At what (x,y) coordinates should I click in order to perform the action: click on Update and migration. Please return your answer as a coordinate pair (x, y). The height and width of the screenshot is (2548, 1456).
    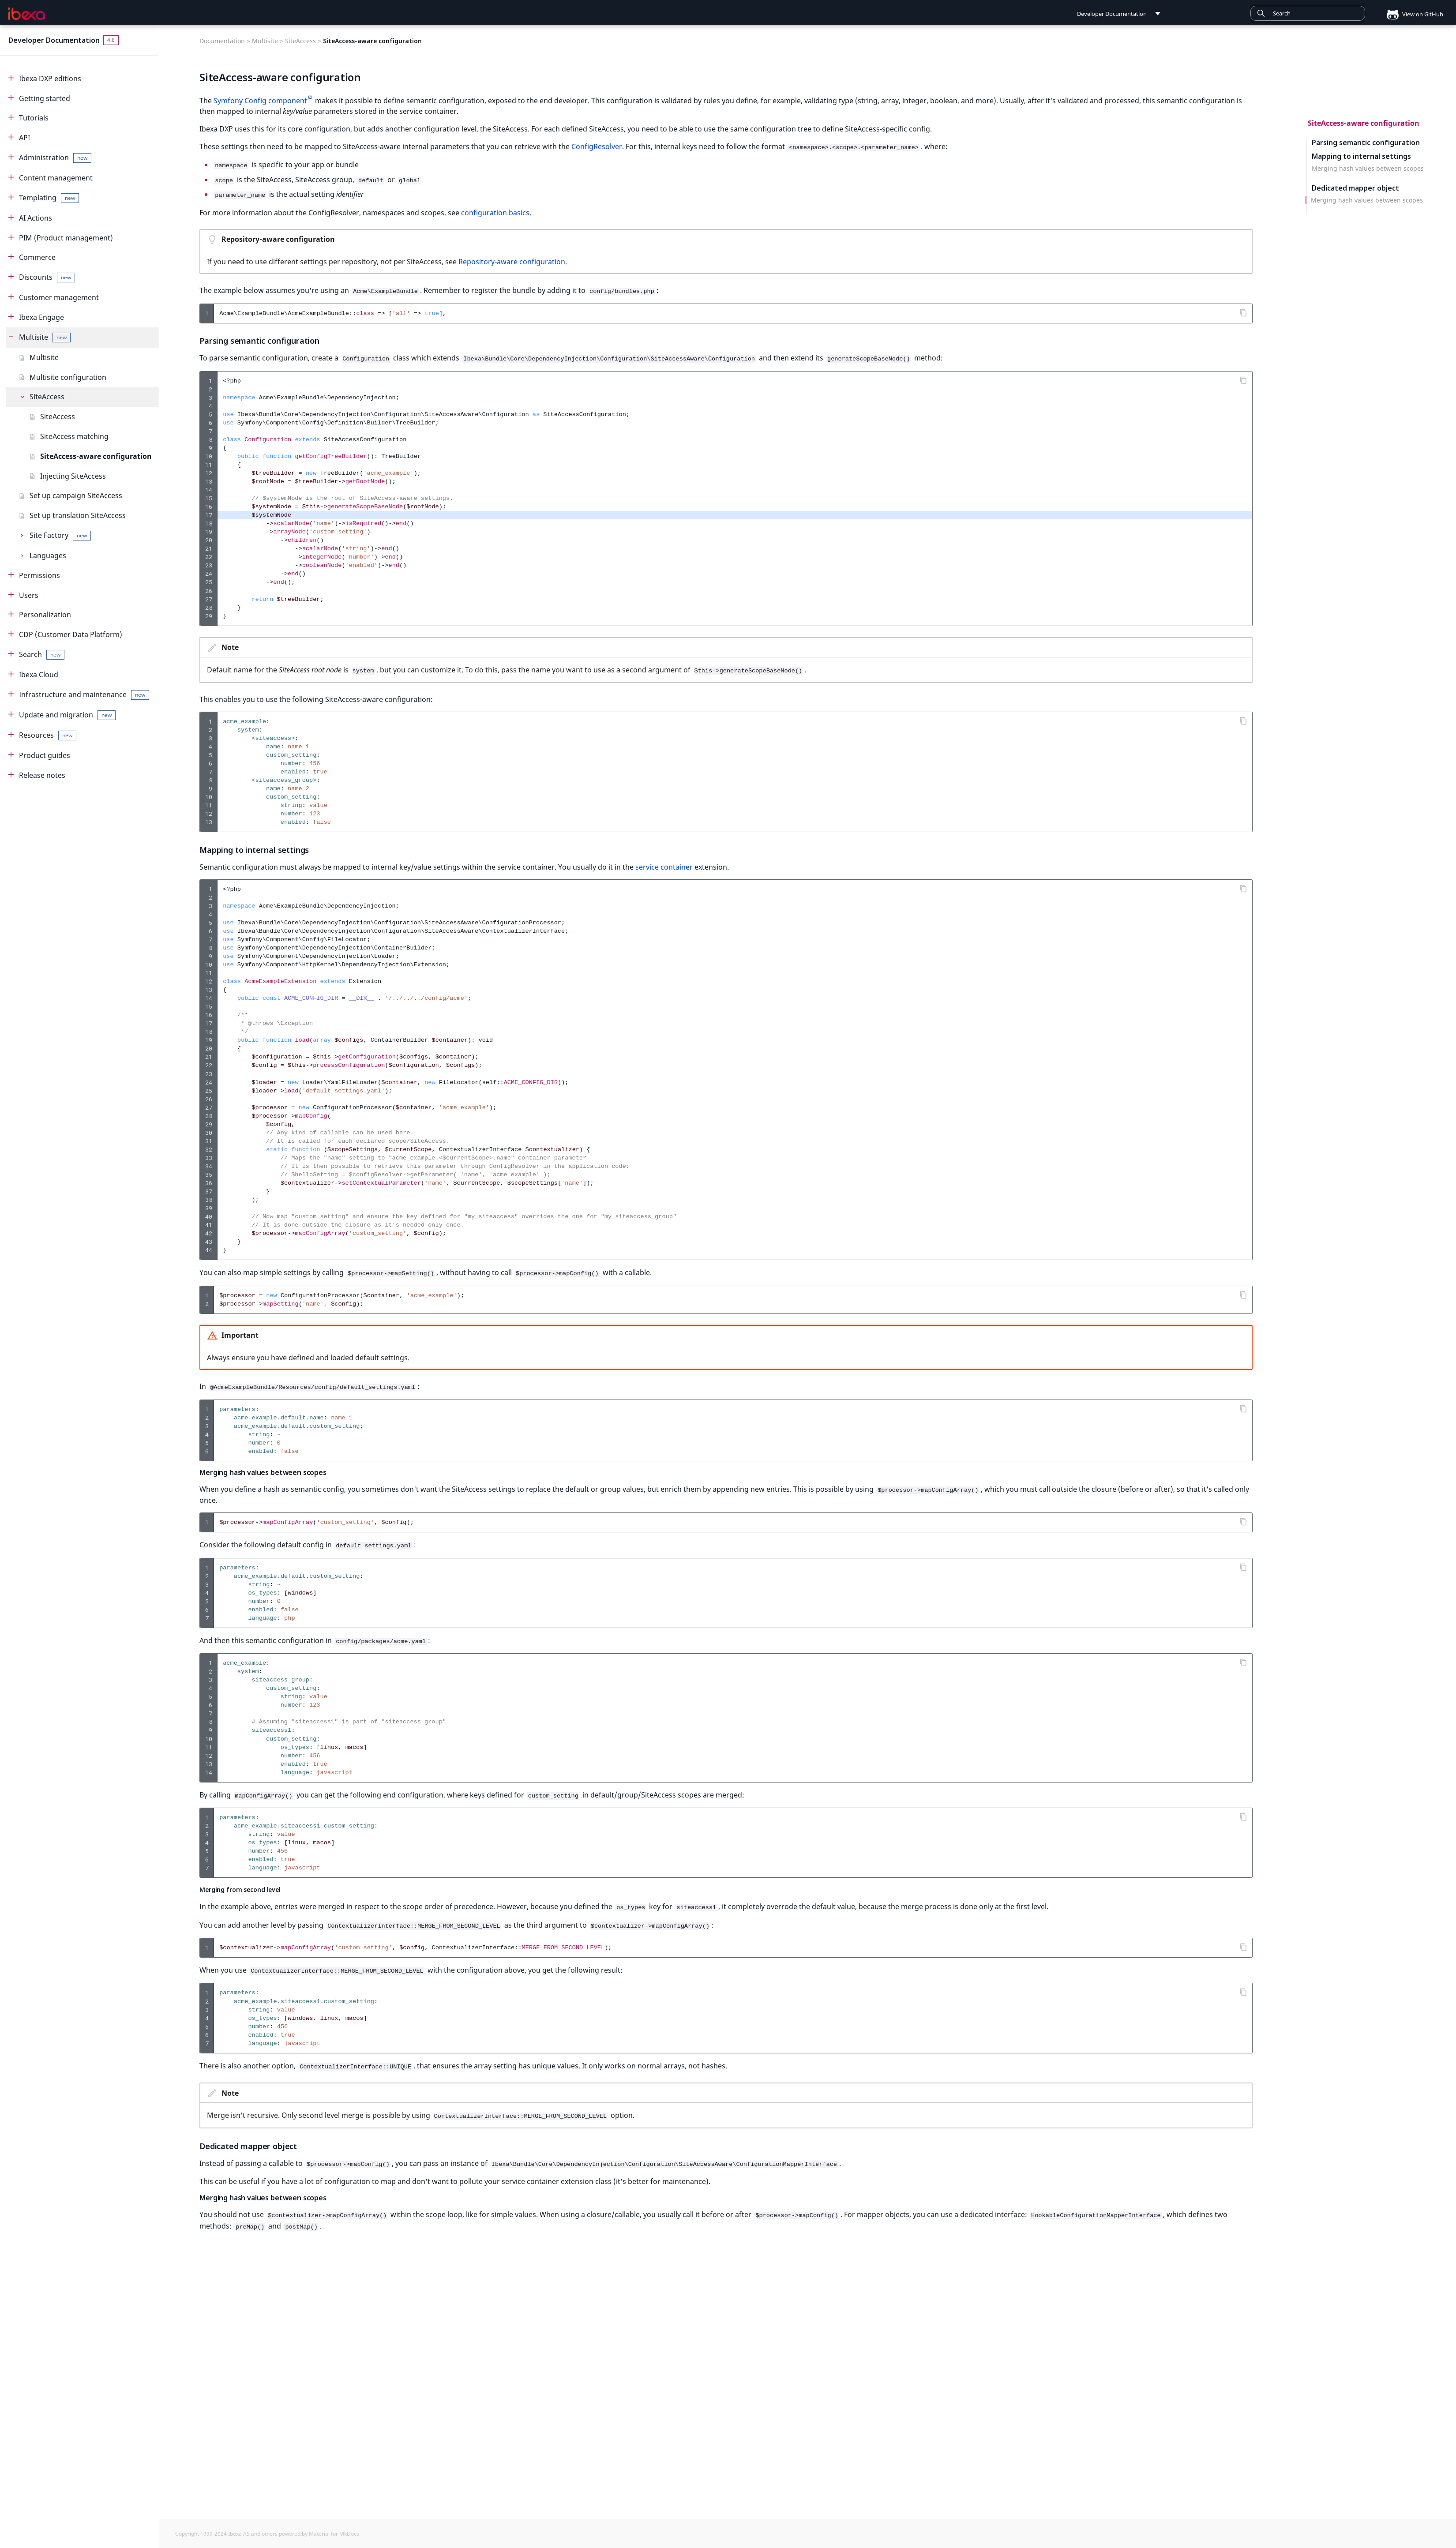
    Looking at the image, I should click on (67, 715).